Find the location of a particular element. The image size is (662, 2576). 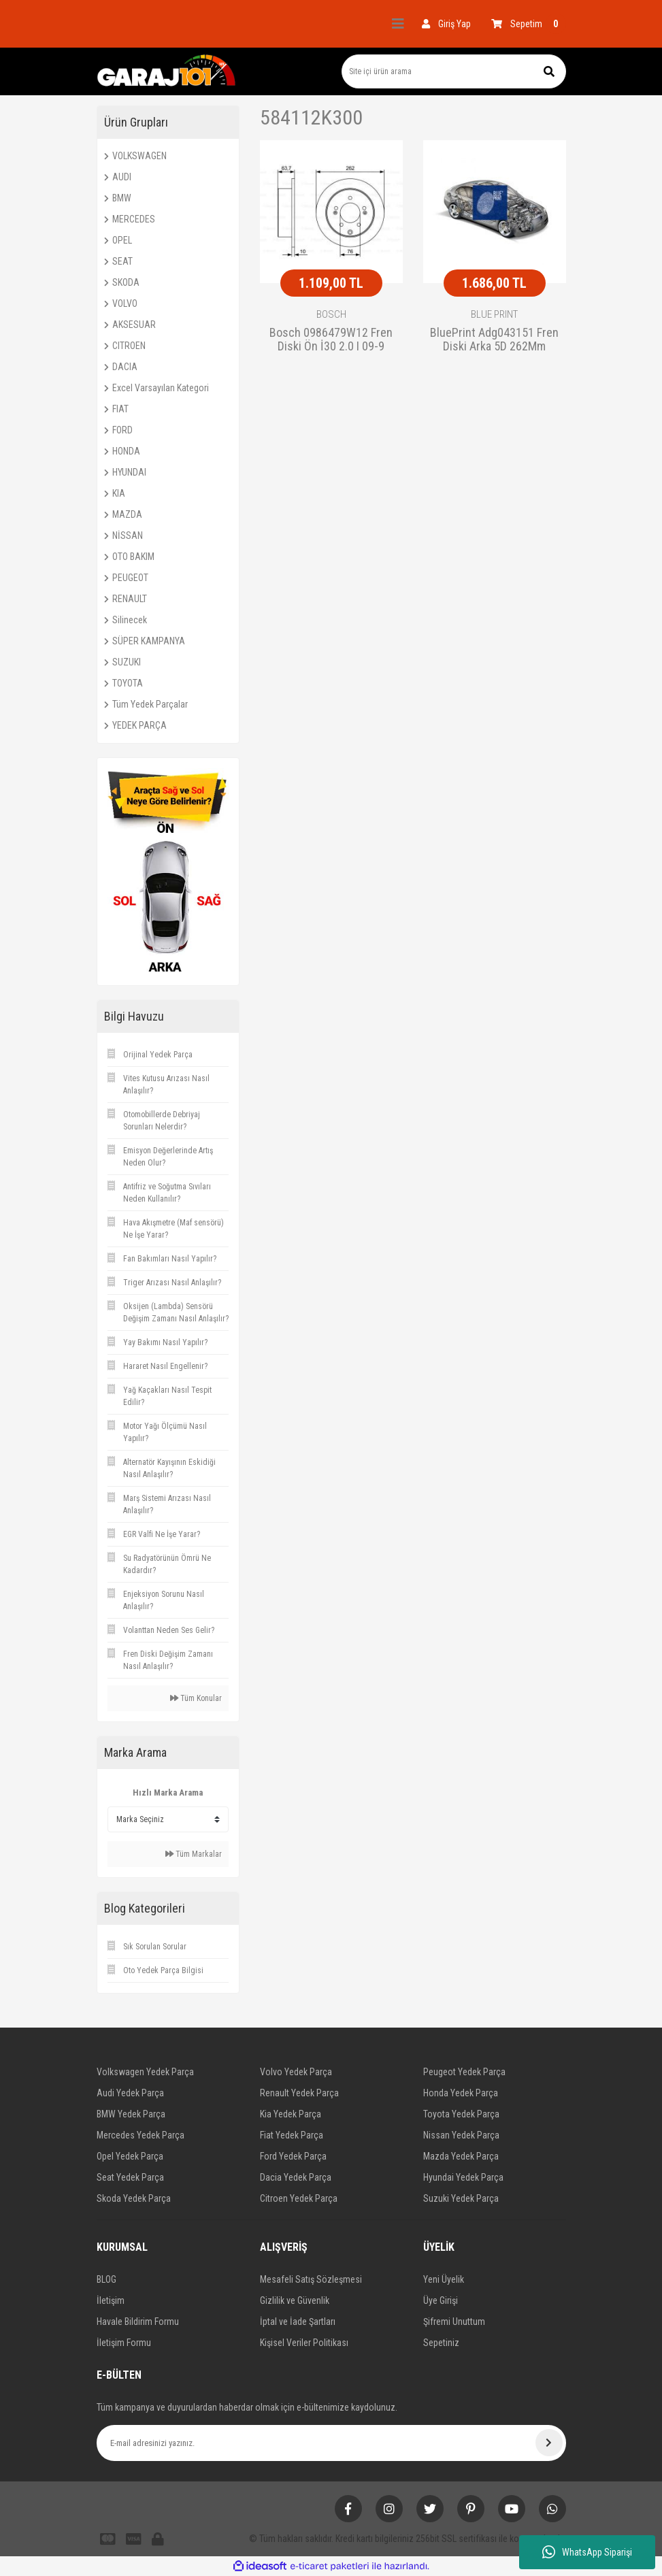

Havale Bildirim Formu is located at coordinates (138, 2321).